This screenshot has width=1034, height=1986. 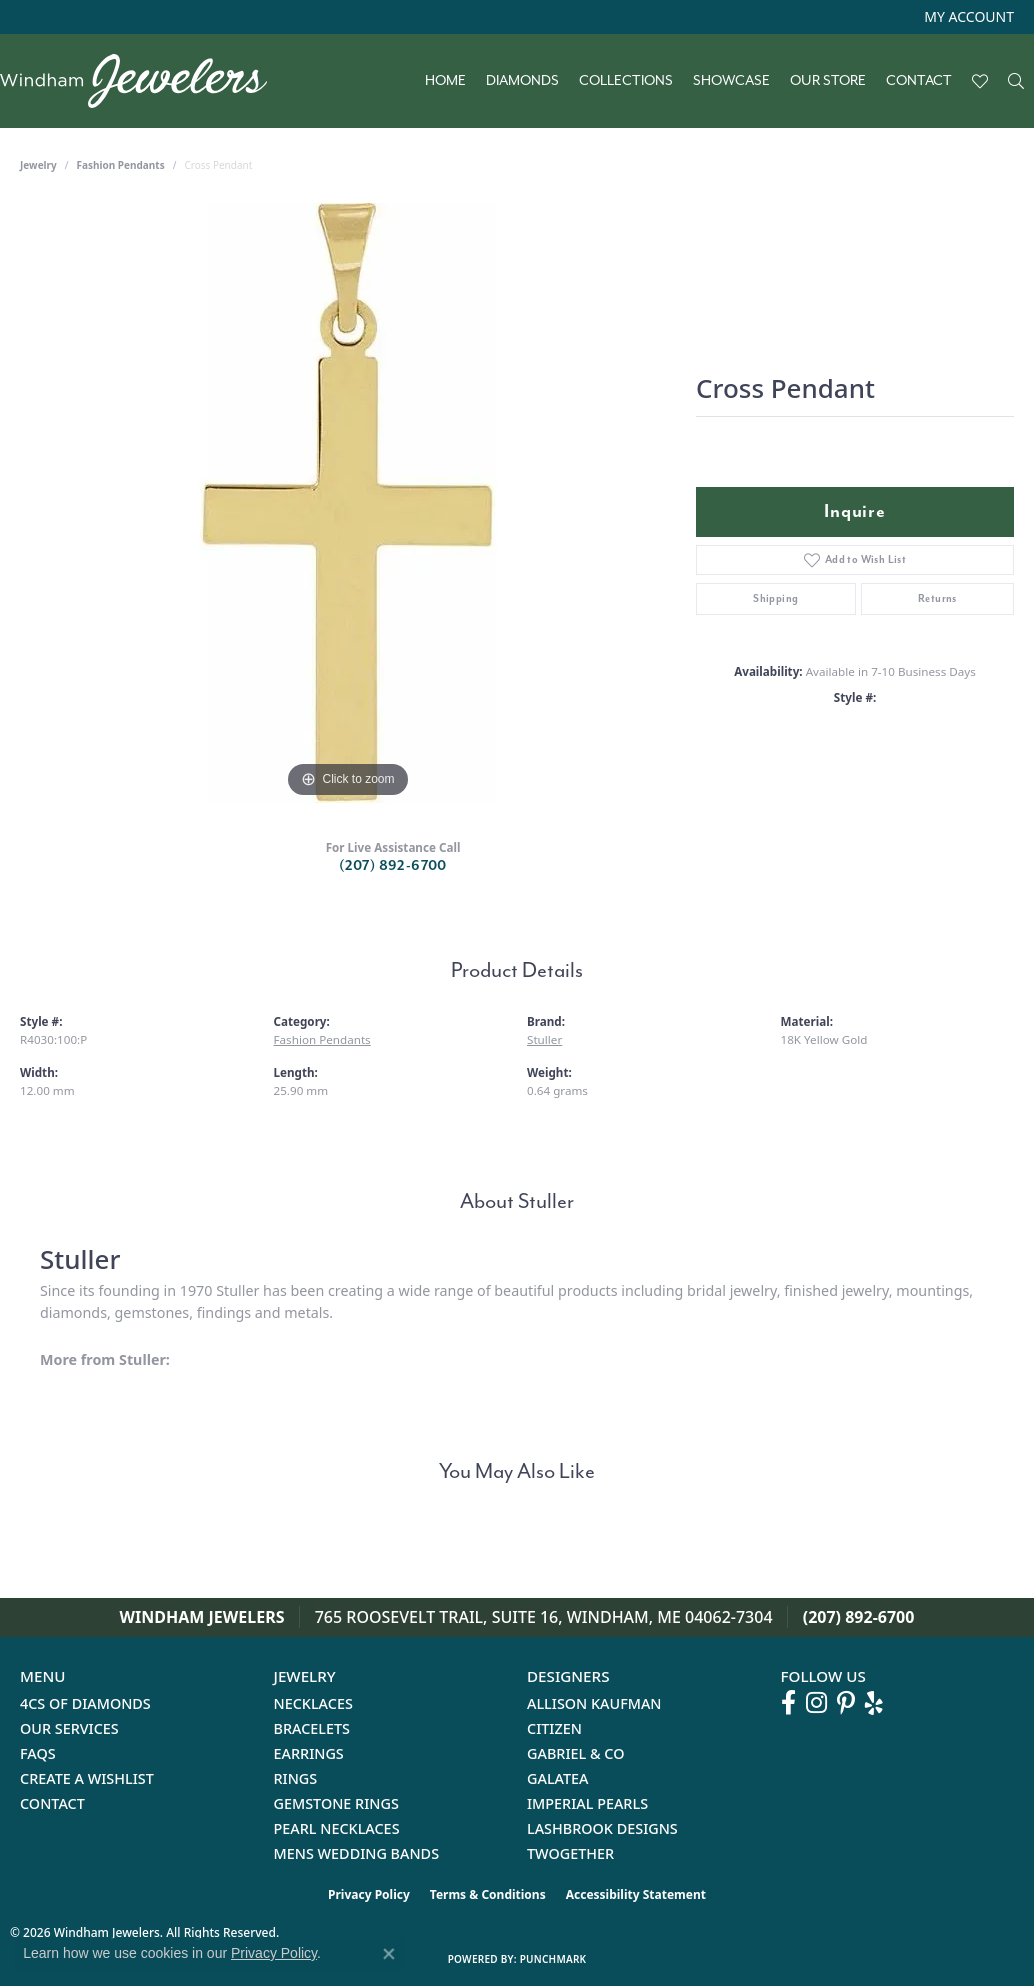 What do you see at coordinates (337, 1828) in the screenshot?
I see `Pearl Necklaces` at bounding box center [337, 1828].